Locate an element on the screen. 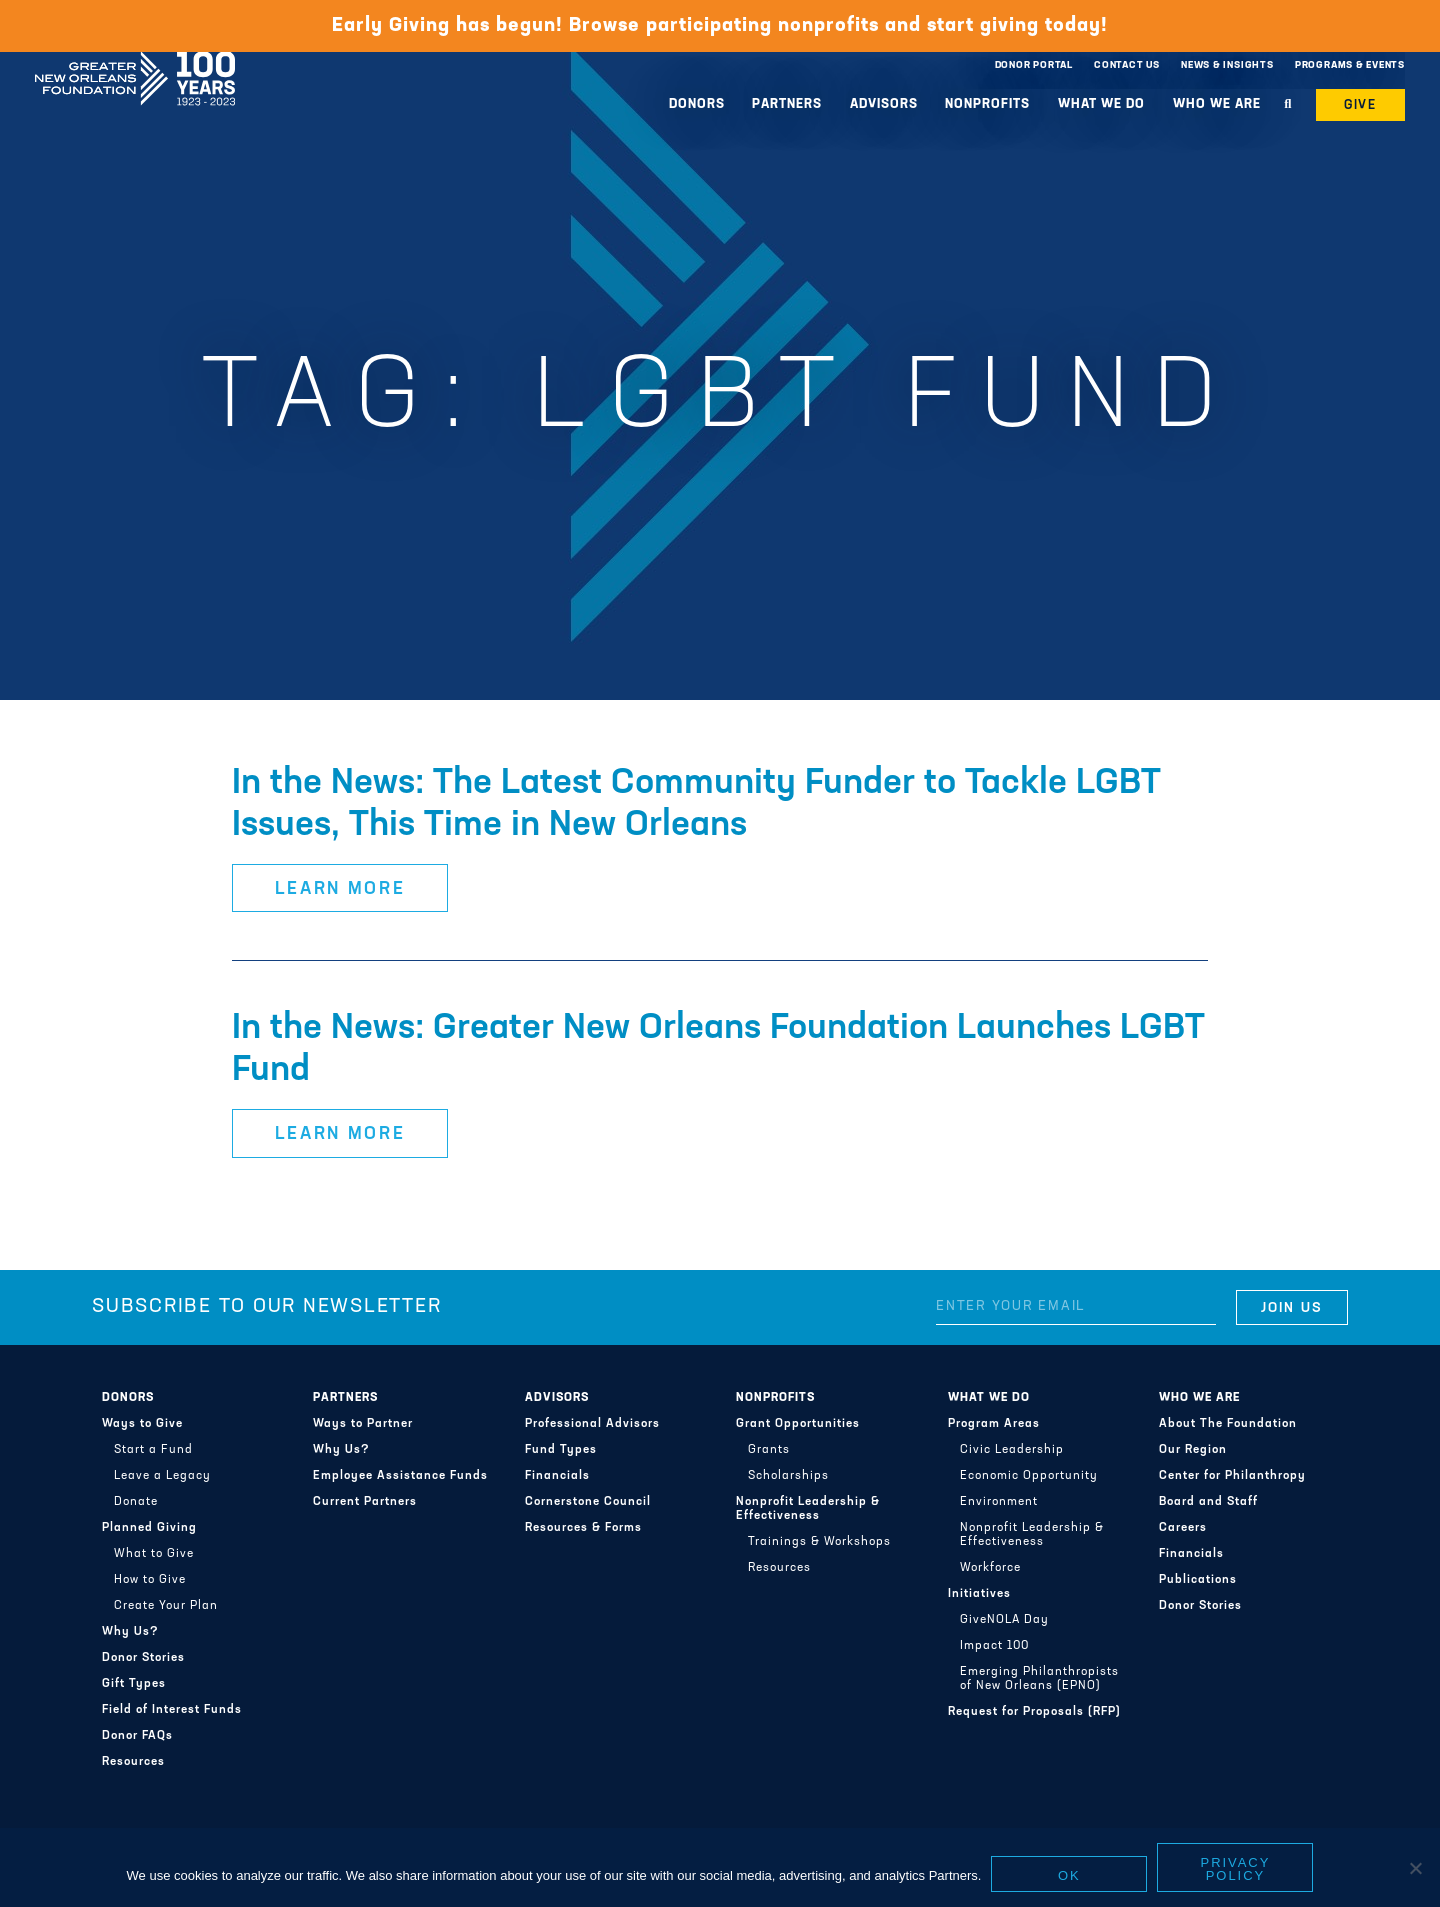 The height and width of the screenshot is (1907, 1440). Emerging Philanthropists of New Orleans (EPNO) is located at coordinates (1039, 1679).